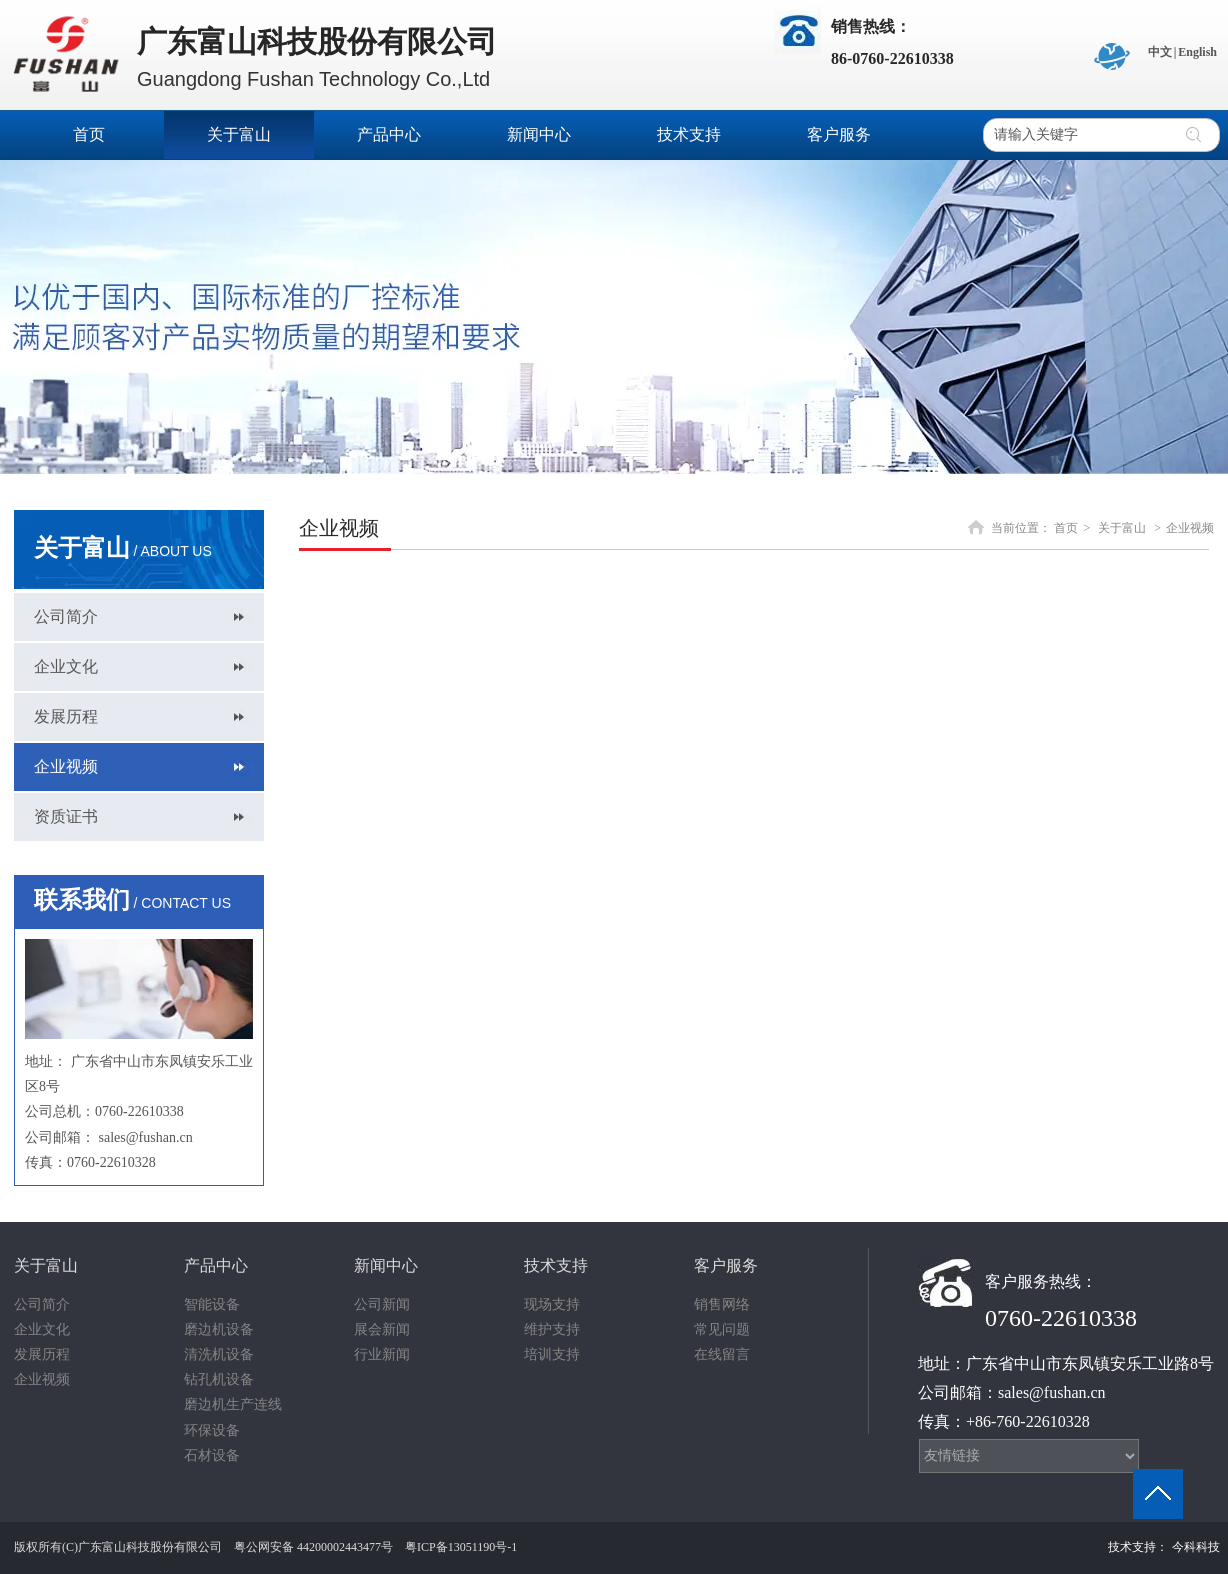 The image size is (1228, 1574). Describe the element at coordinates (233, 1404) in the screenshot. I see `磨边机生产连线` at that location.